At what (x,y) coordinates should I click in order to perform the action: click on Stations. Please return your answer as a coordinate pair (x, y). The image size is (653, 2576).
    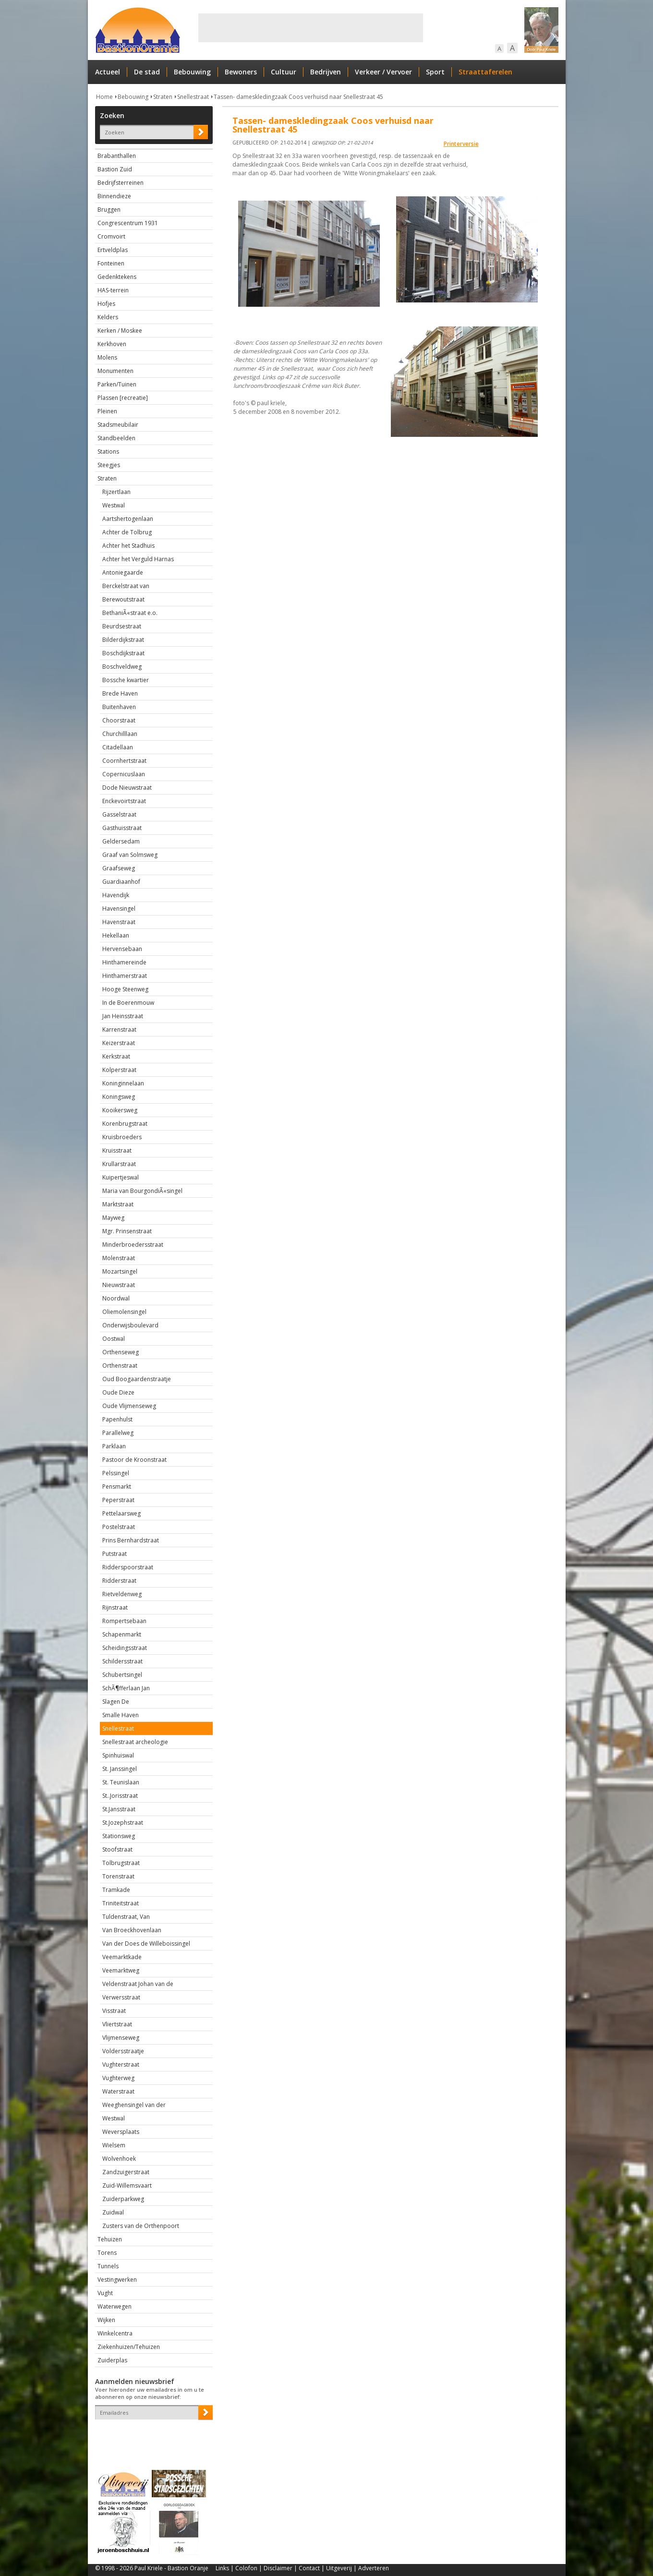
    Looking at the image, I should click on (108, 451).